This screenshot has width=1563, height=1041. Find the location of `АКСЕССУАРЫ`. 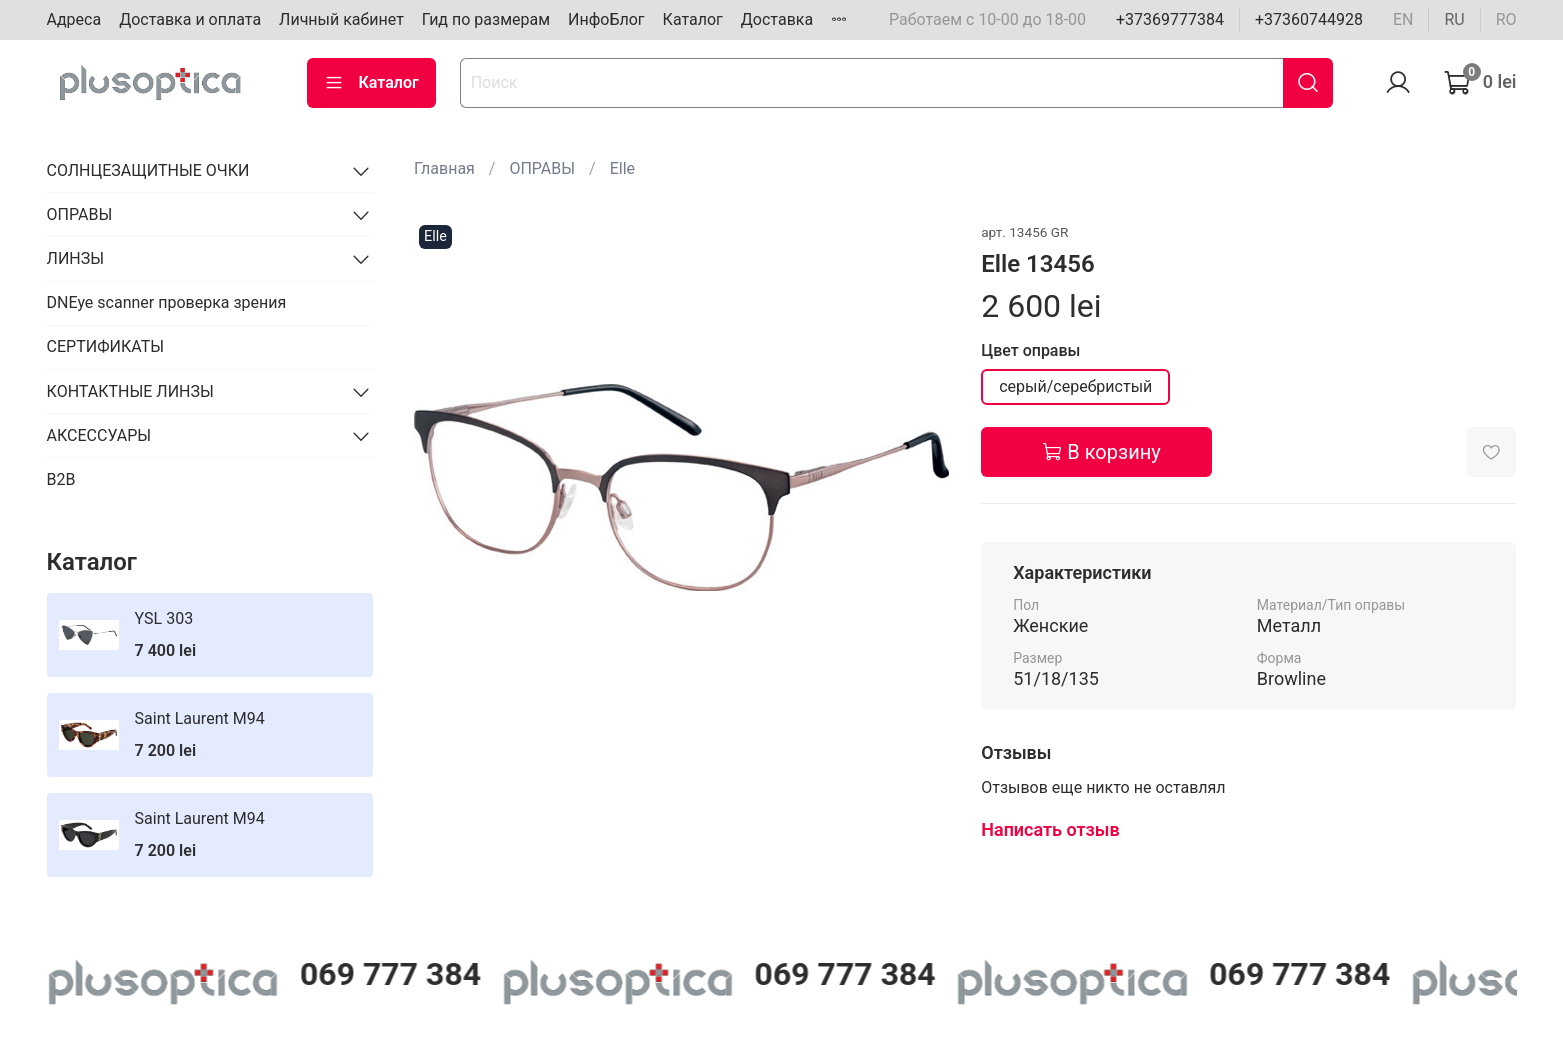

АКСЕССУАРЫ is located at coordinates (99, 435).